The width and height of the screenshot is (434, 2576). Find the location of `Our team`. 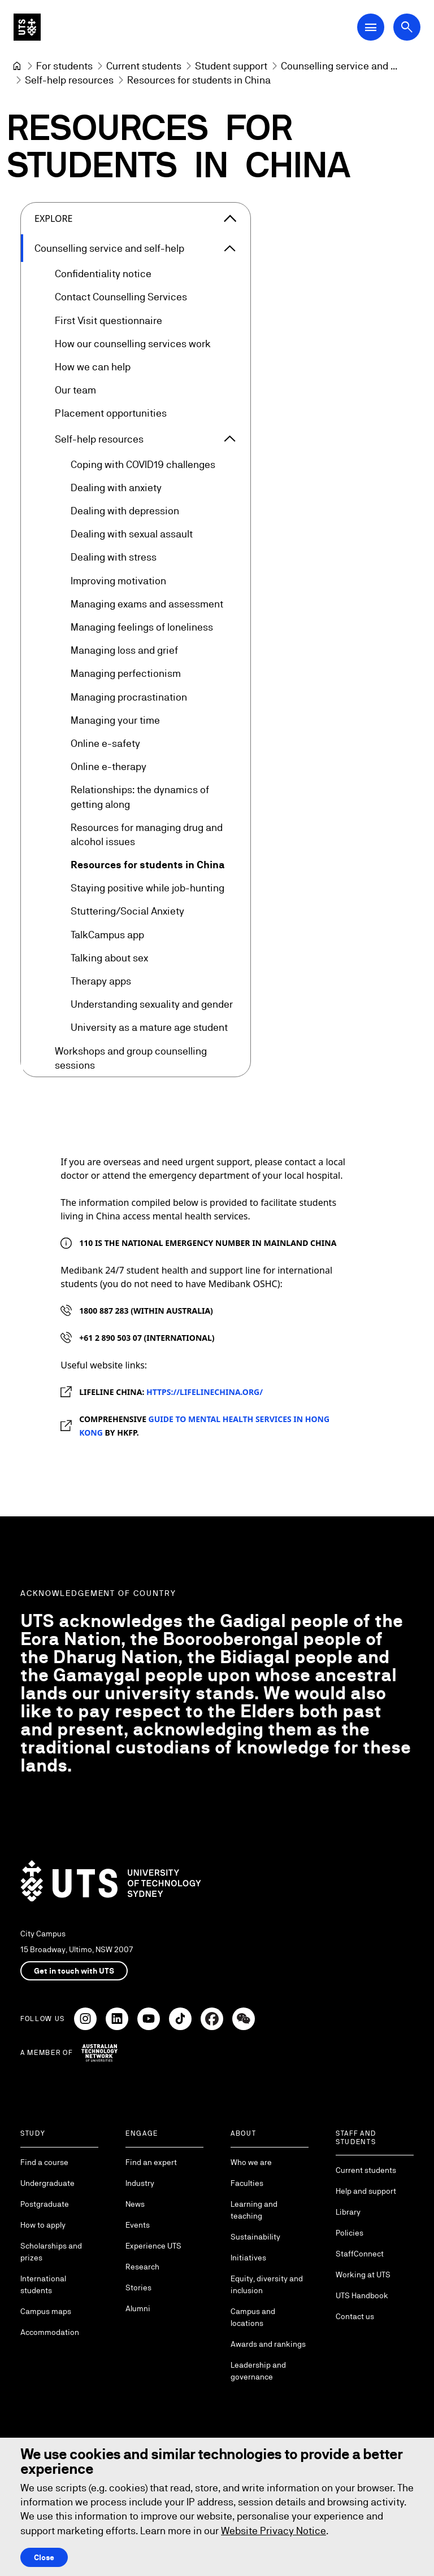

Our team is located at coordinates (75, 390).